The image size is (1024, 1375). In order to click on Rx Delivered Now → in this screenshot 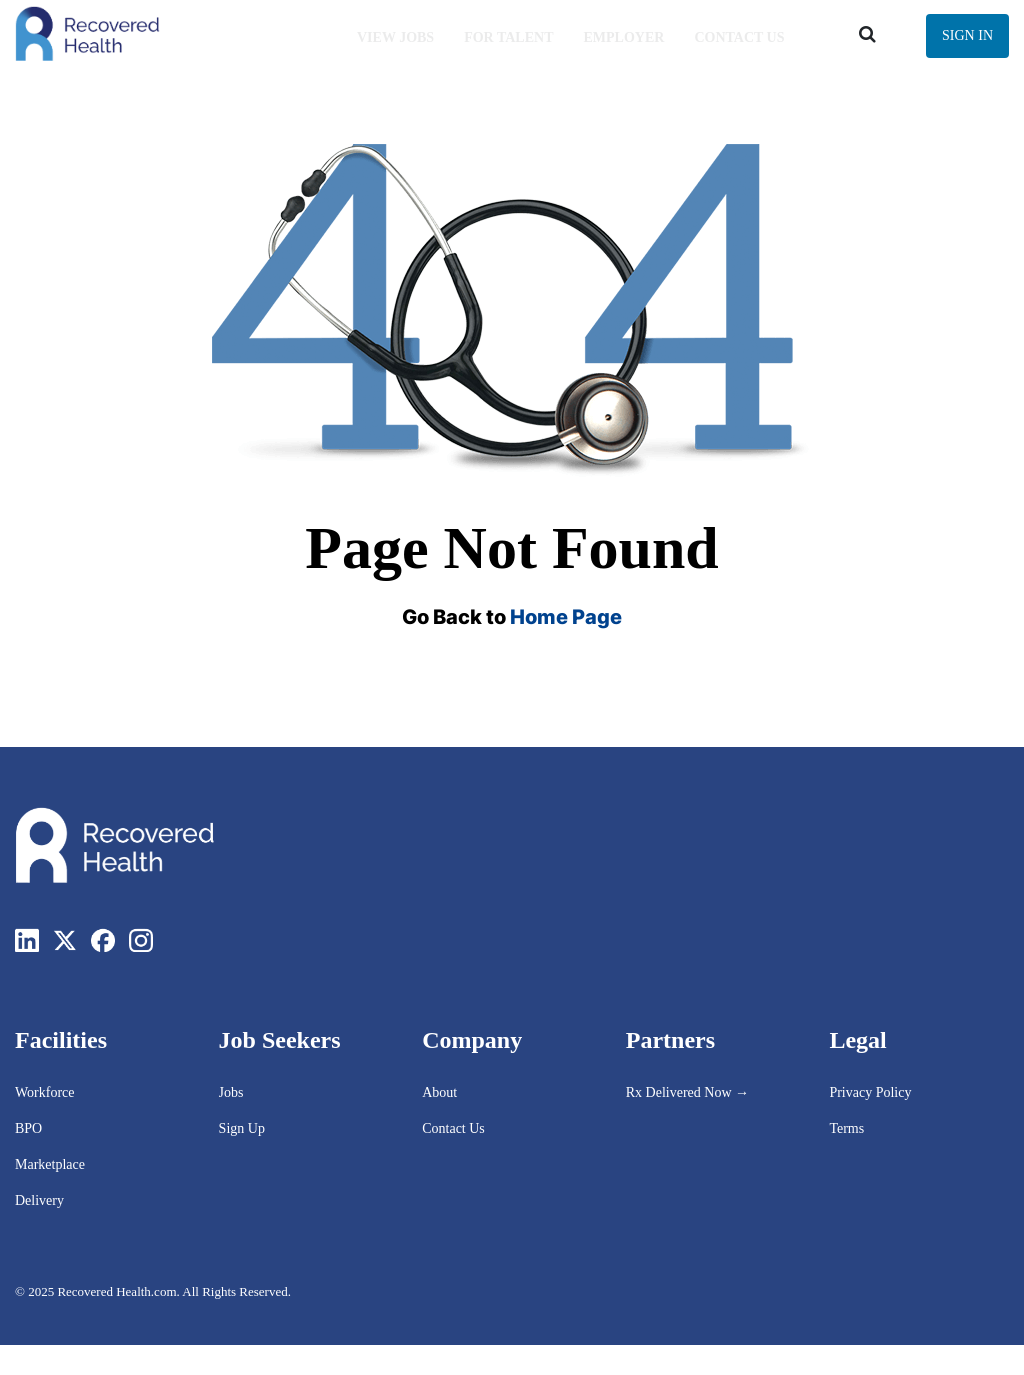, I will do `click(689, 1092)`.